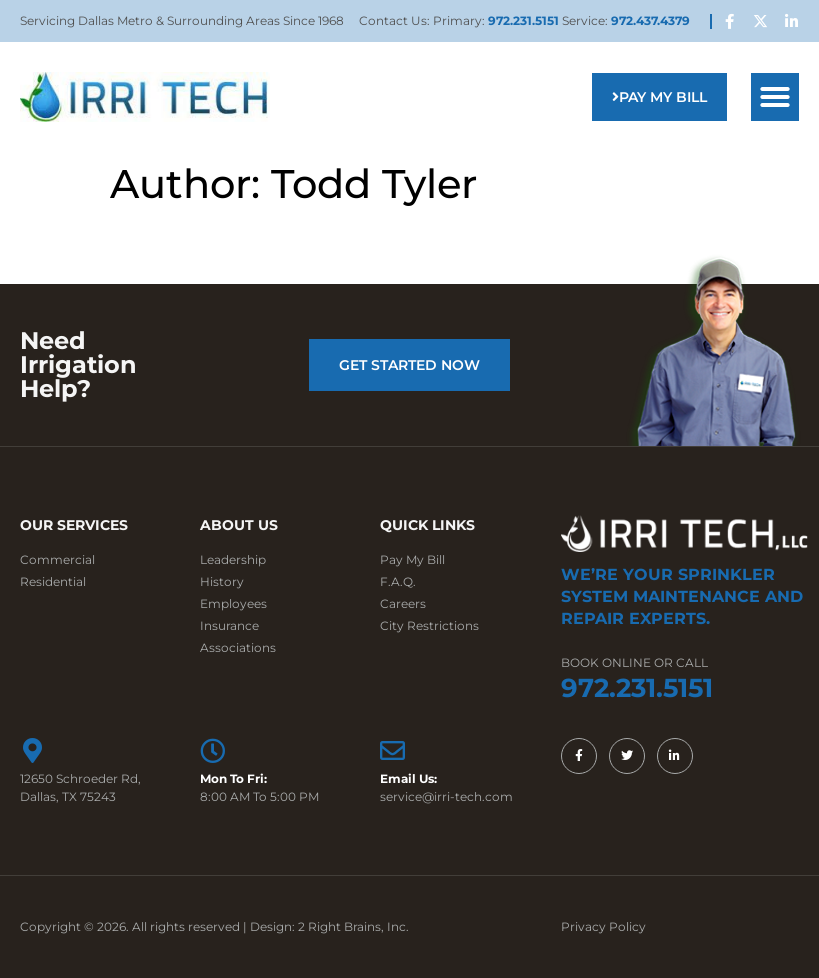 The image size is (819, 978). Describe the element at coordinates (403, 603) in the screenshot. I see `Careers` at that location.